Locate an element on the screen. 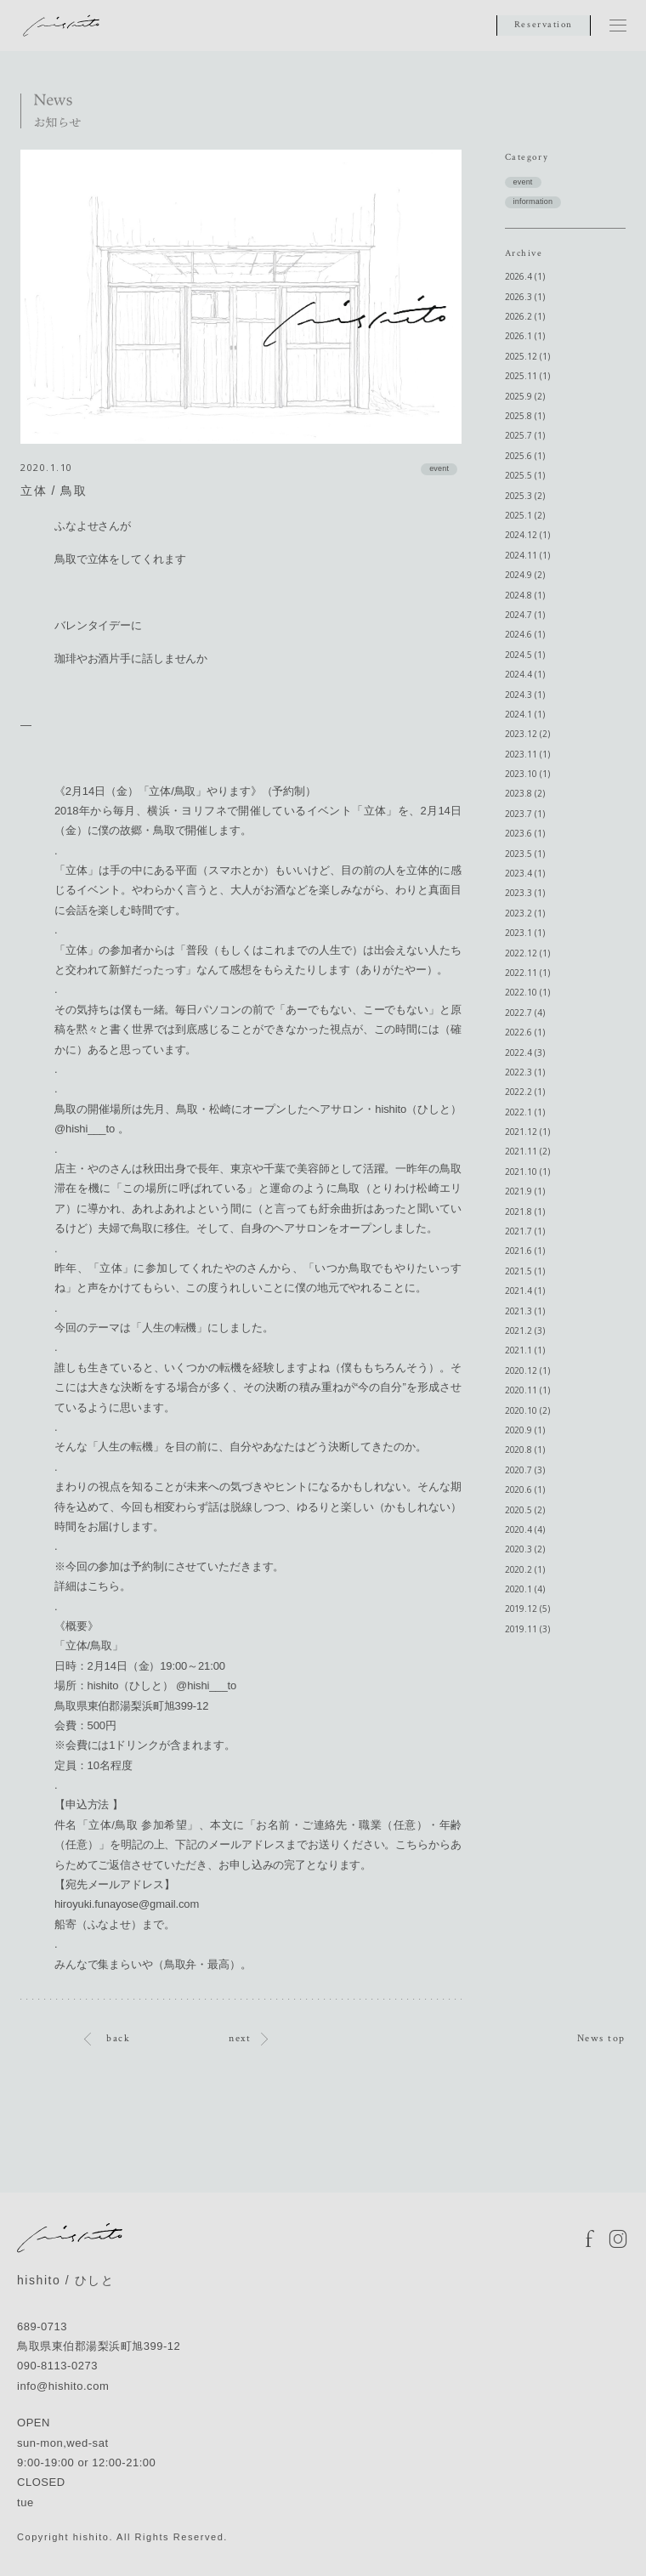  2025.12 (1) is located at coordinates (527, 356).